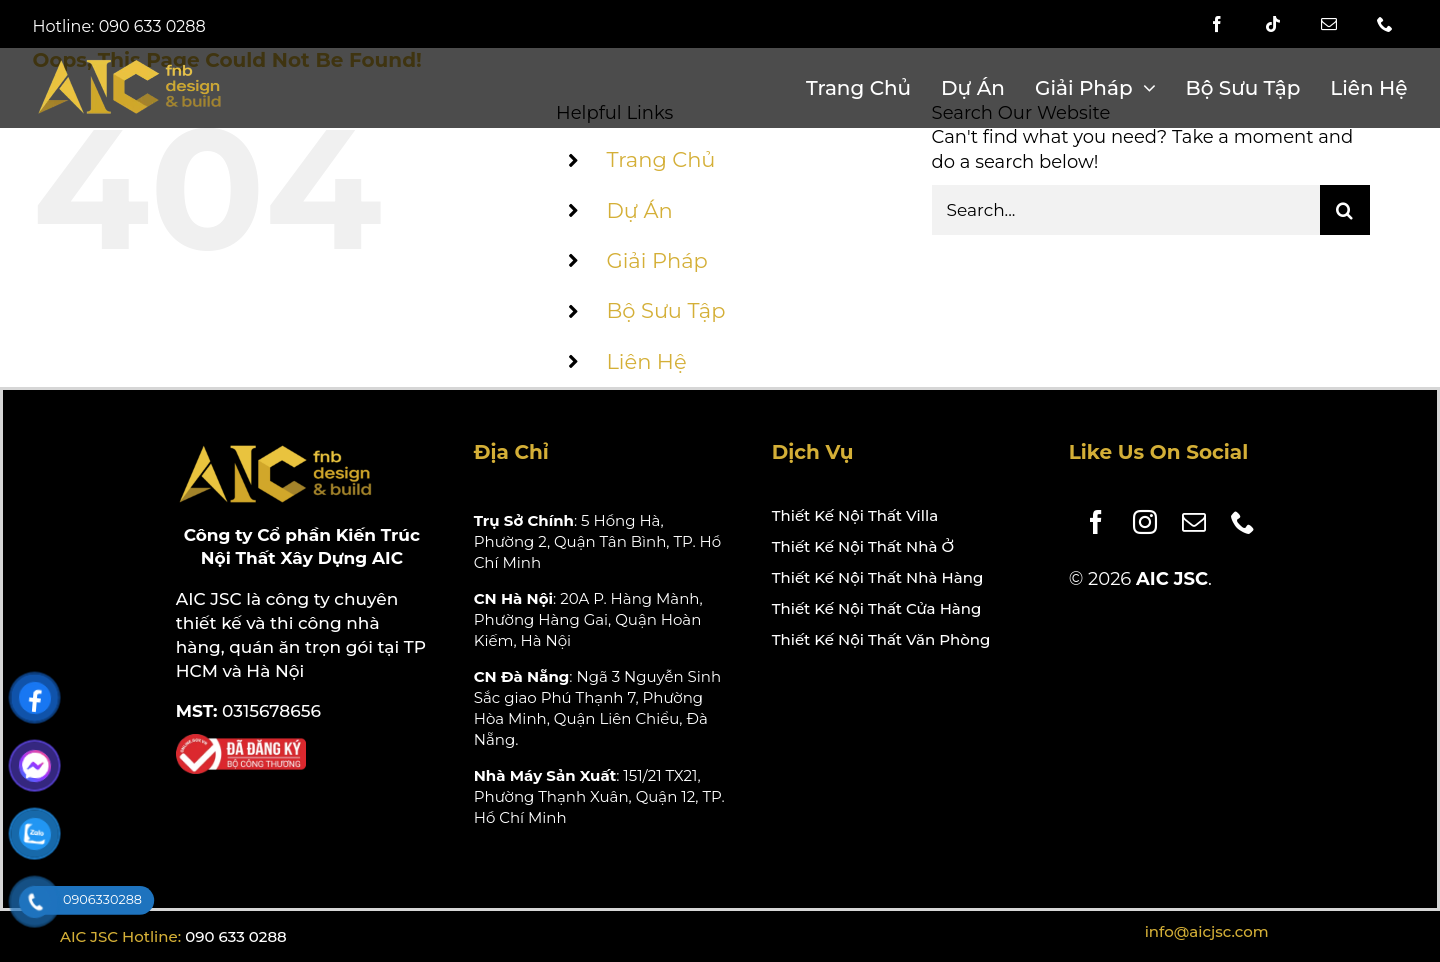 This screenshot has height=962, width=1440. What do you see at coordinates (646, 361) in the screenshot?
I see `Liên Hệ` at bounding box center [646, 361].